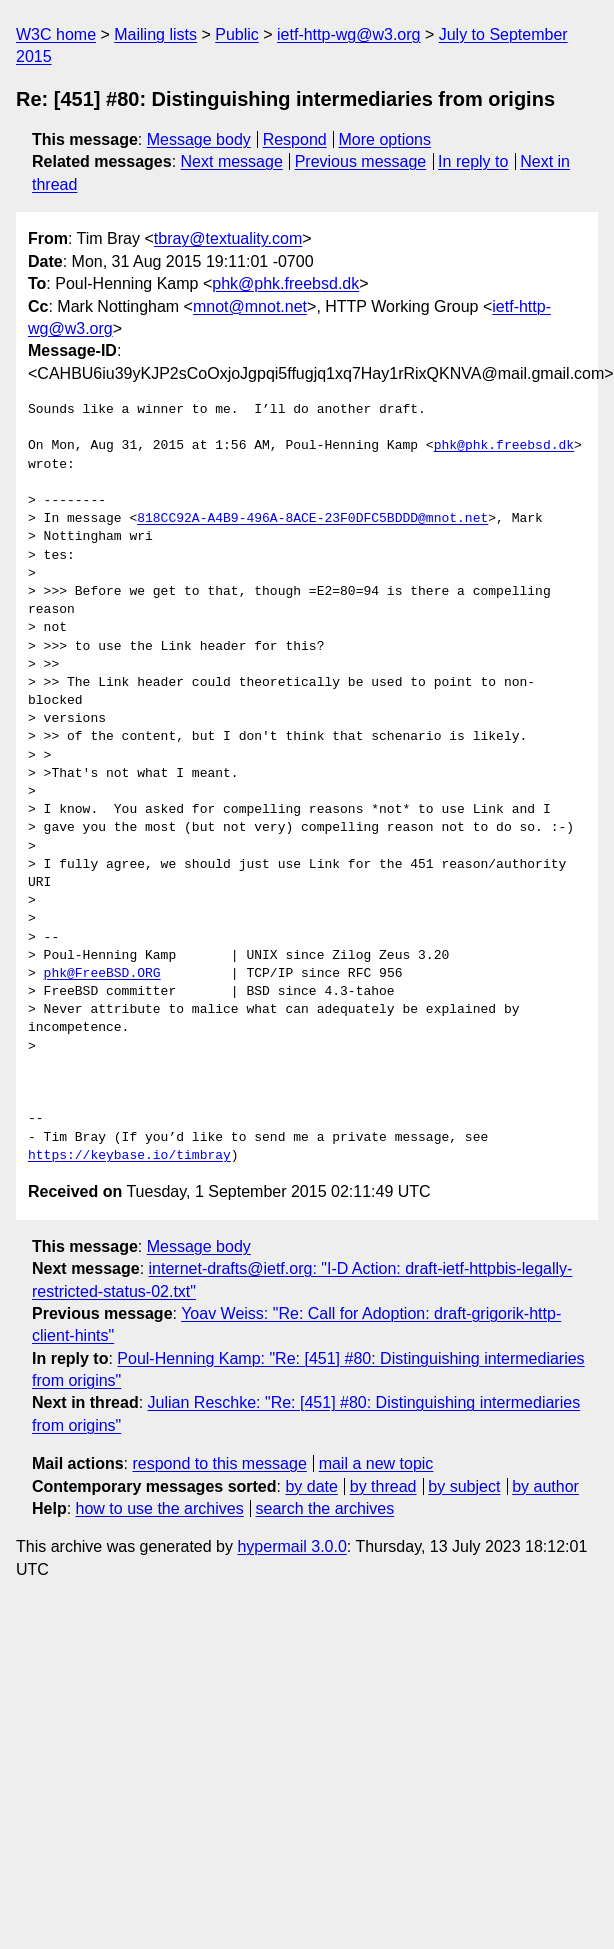  I want to click on Previous message, so click(361, 161).